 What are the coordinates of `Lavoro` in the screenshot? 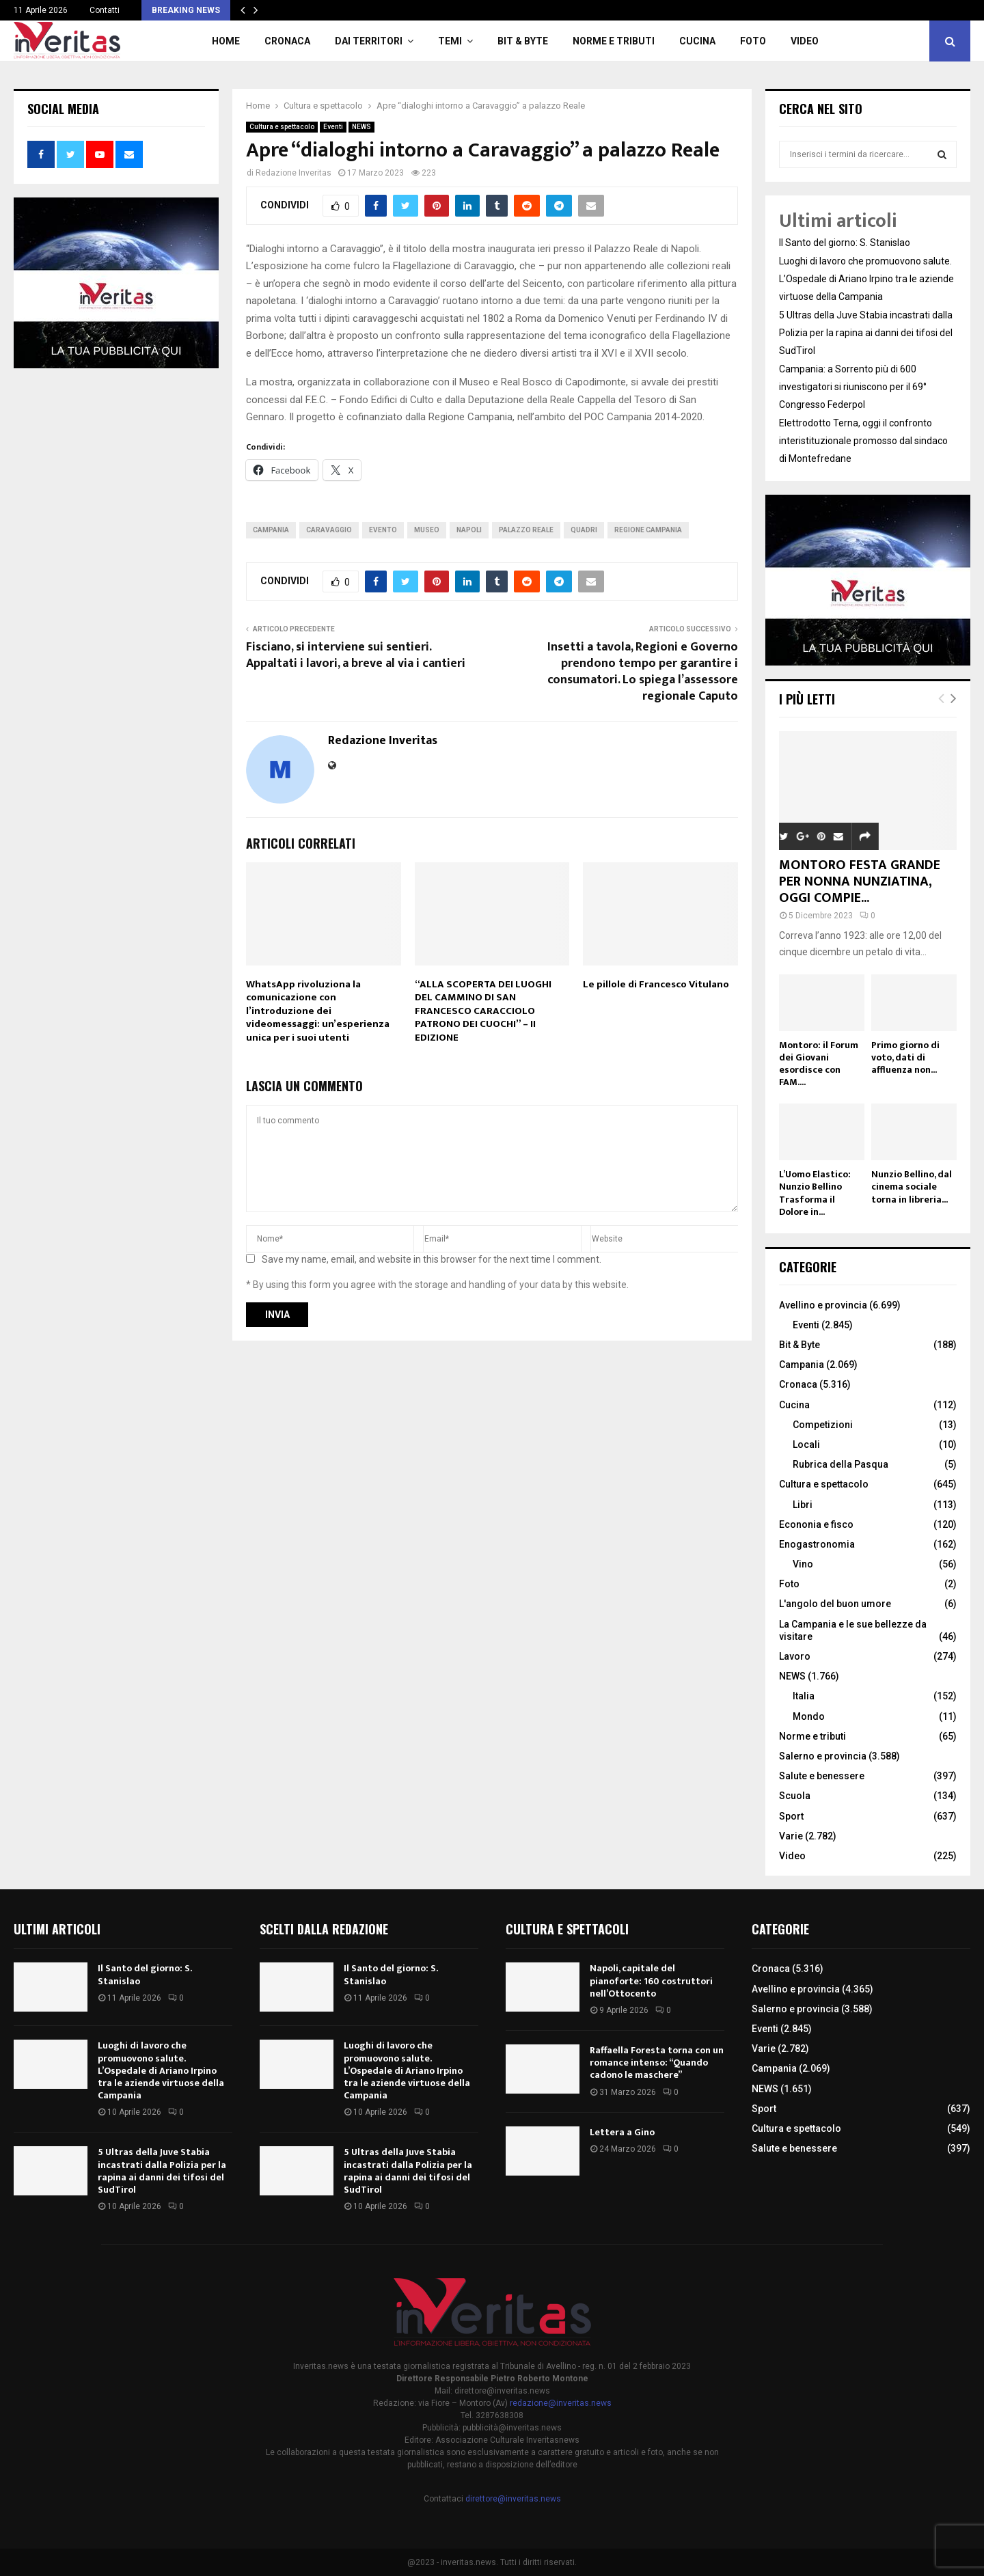 It's located at (794, 1656).